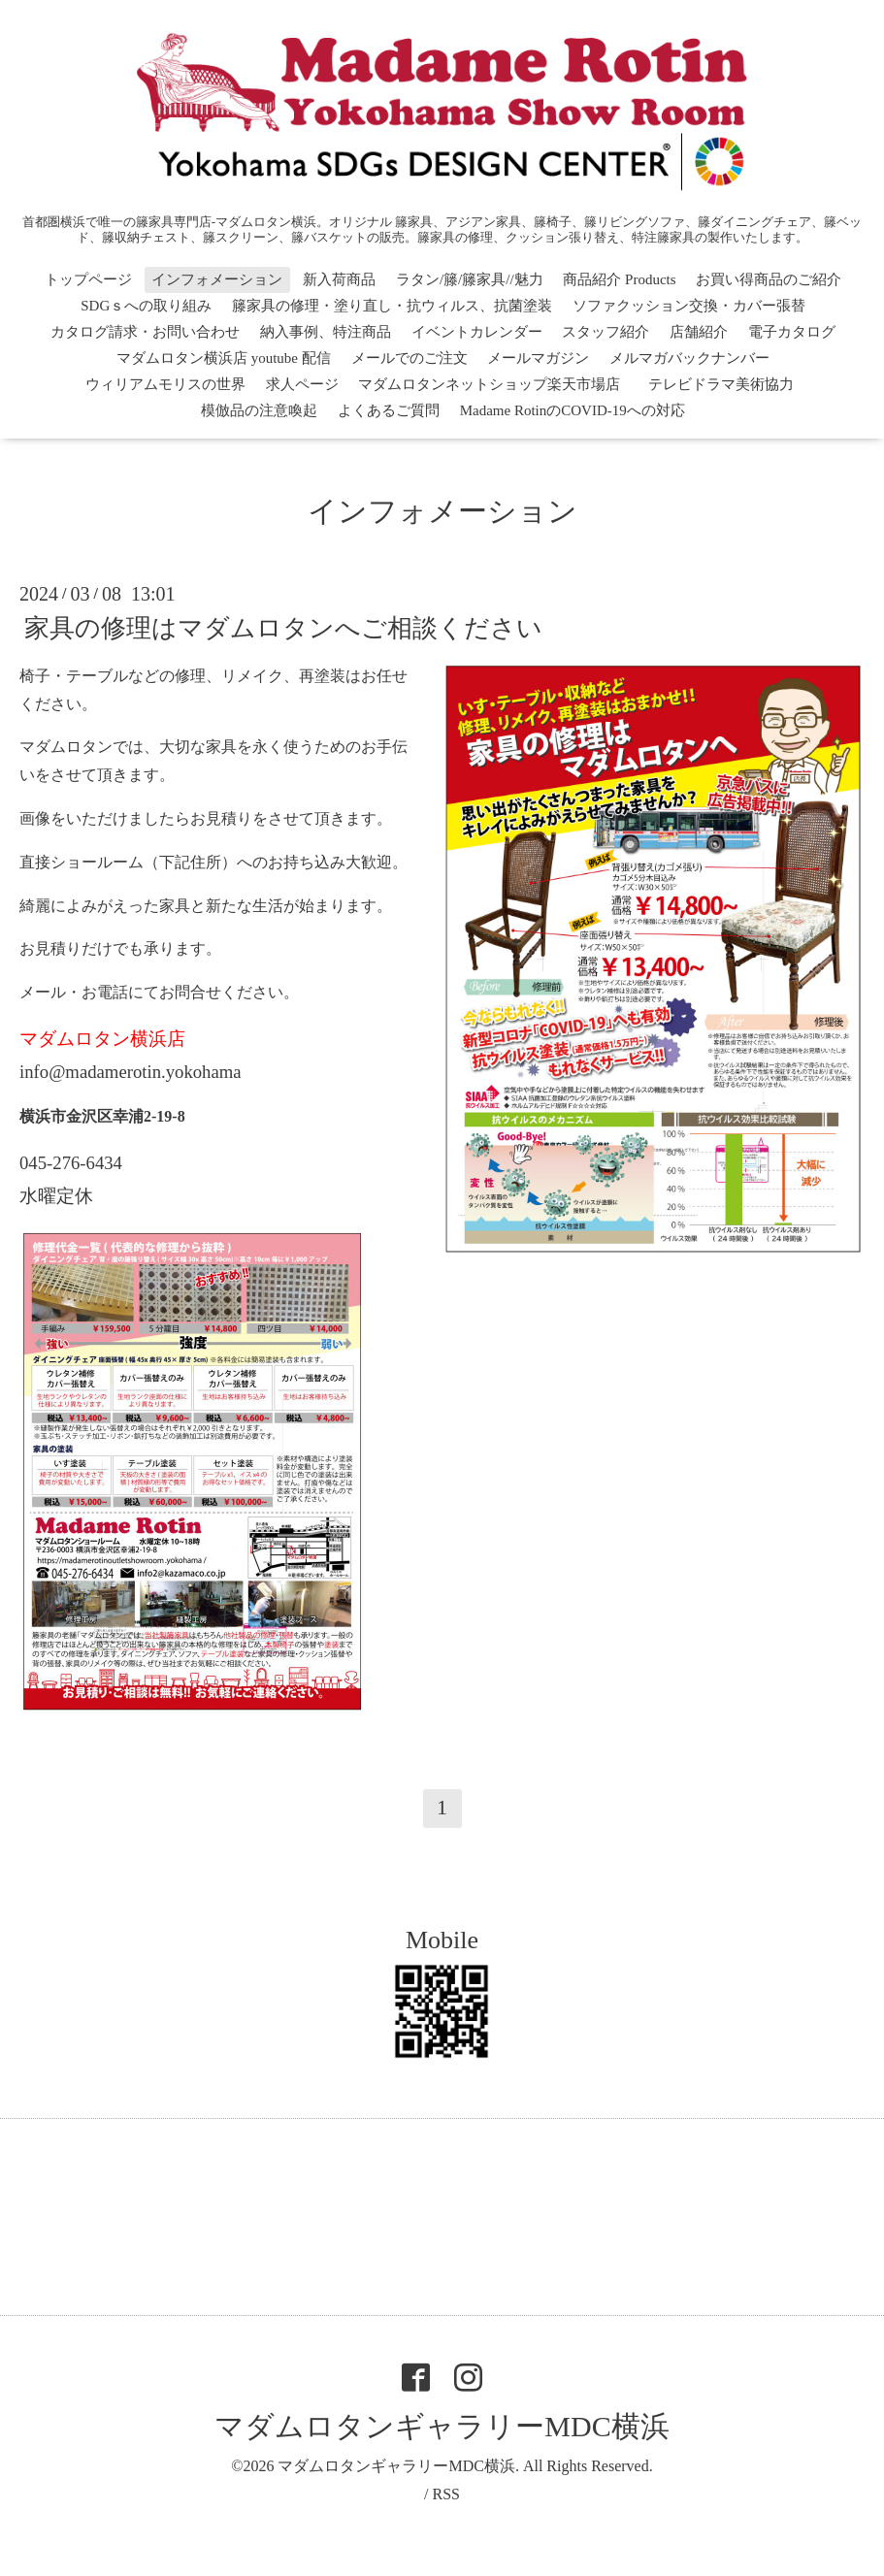  What do you see at coordinates (445, 2494) in the screenshot?
I see `RSS` at bounding box center [445, 2494].